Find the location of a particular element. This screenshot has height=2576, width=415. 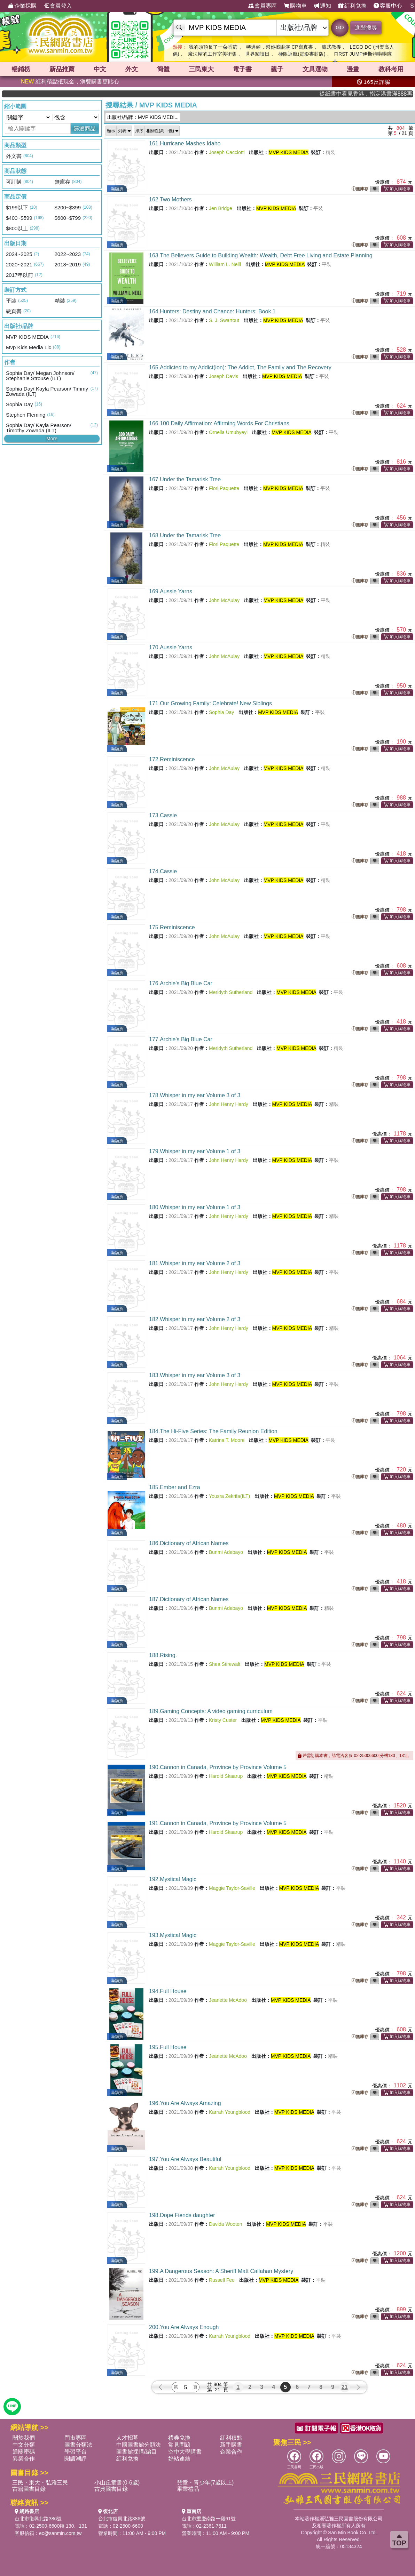

Joseph Cacciotti is located at coordinates (227, 152).